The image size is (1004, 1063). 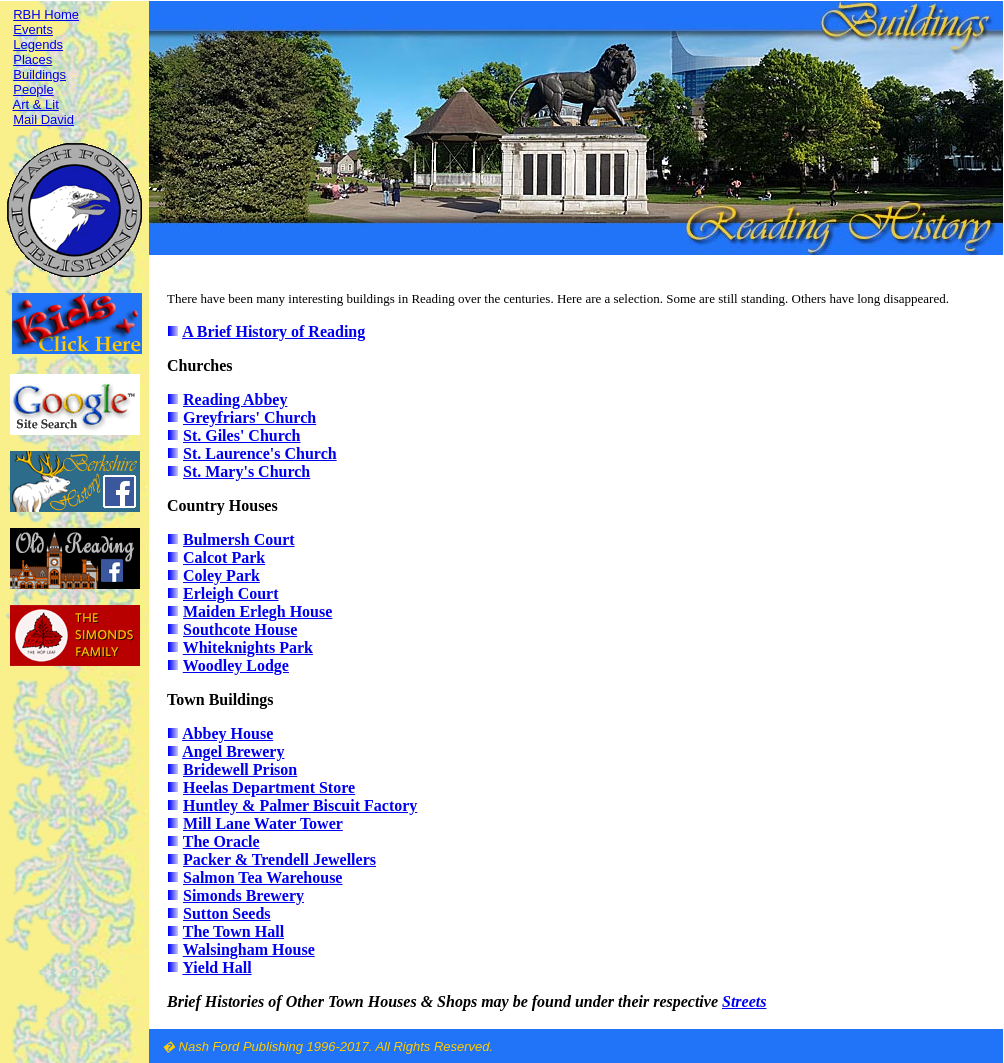 What do you see at coordinates (39, 74) in the screenshot?
I see `Buildings` at bounding box center [39, 74].